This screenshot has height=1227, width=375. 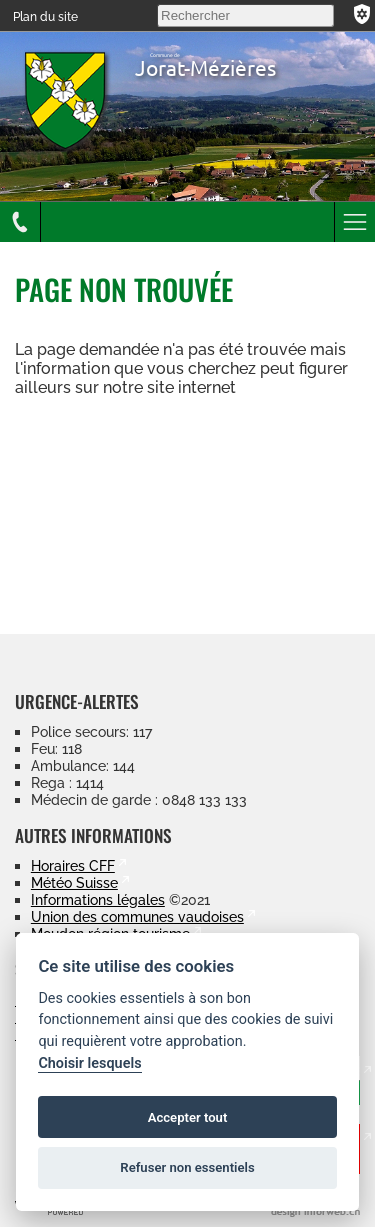 What do you see at coordinates (74, 882) in the screenshot?
I see `Météo Suisse` at bounding box center [74, 882].